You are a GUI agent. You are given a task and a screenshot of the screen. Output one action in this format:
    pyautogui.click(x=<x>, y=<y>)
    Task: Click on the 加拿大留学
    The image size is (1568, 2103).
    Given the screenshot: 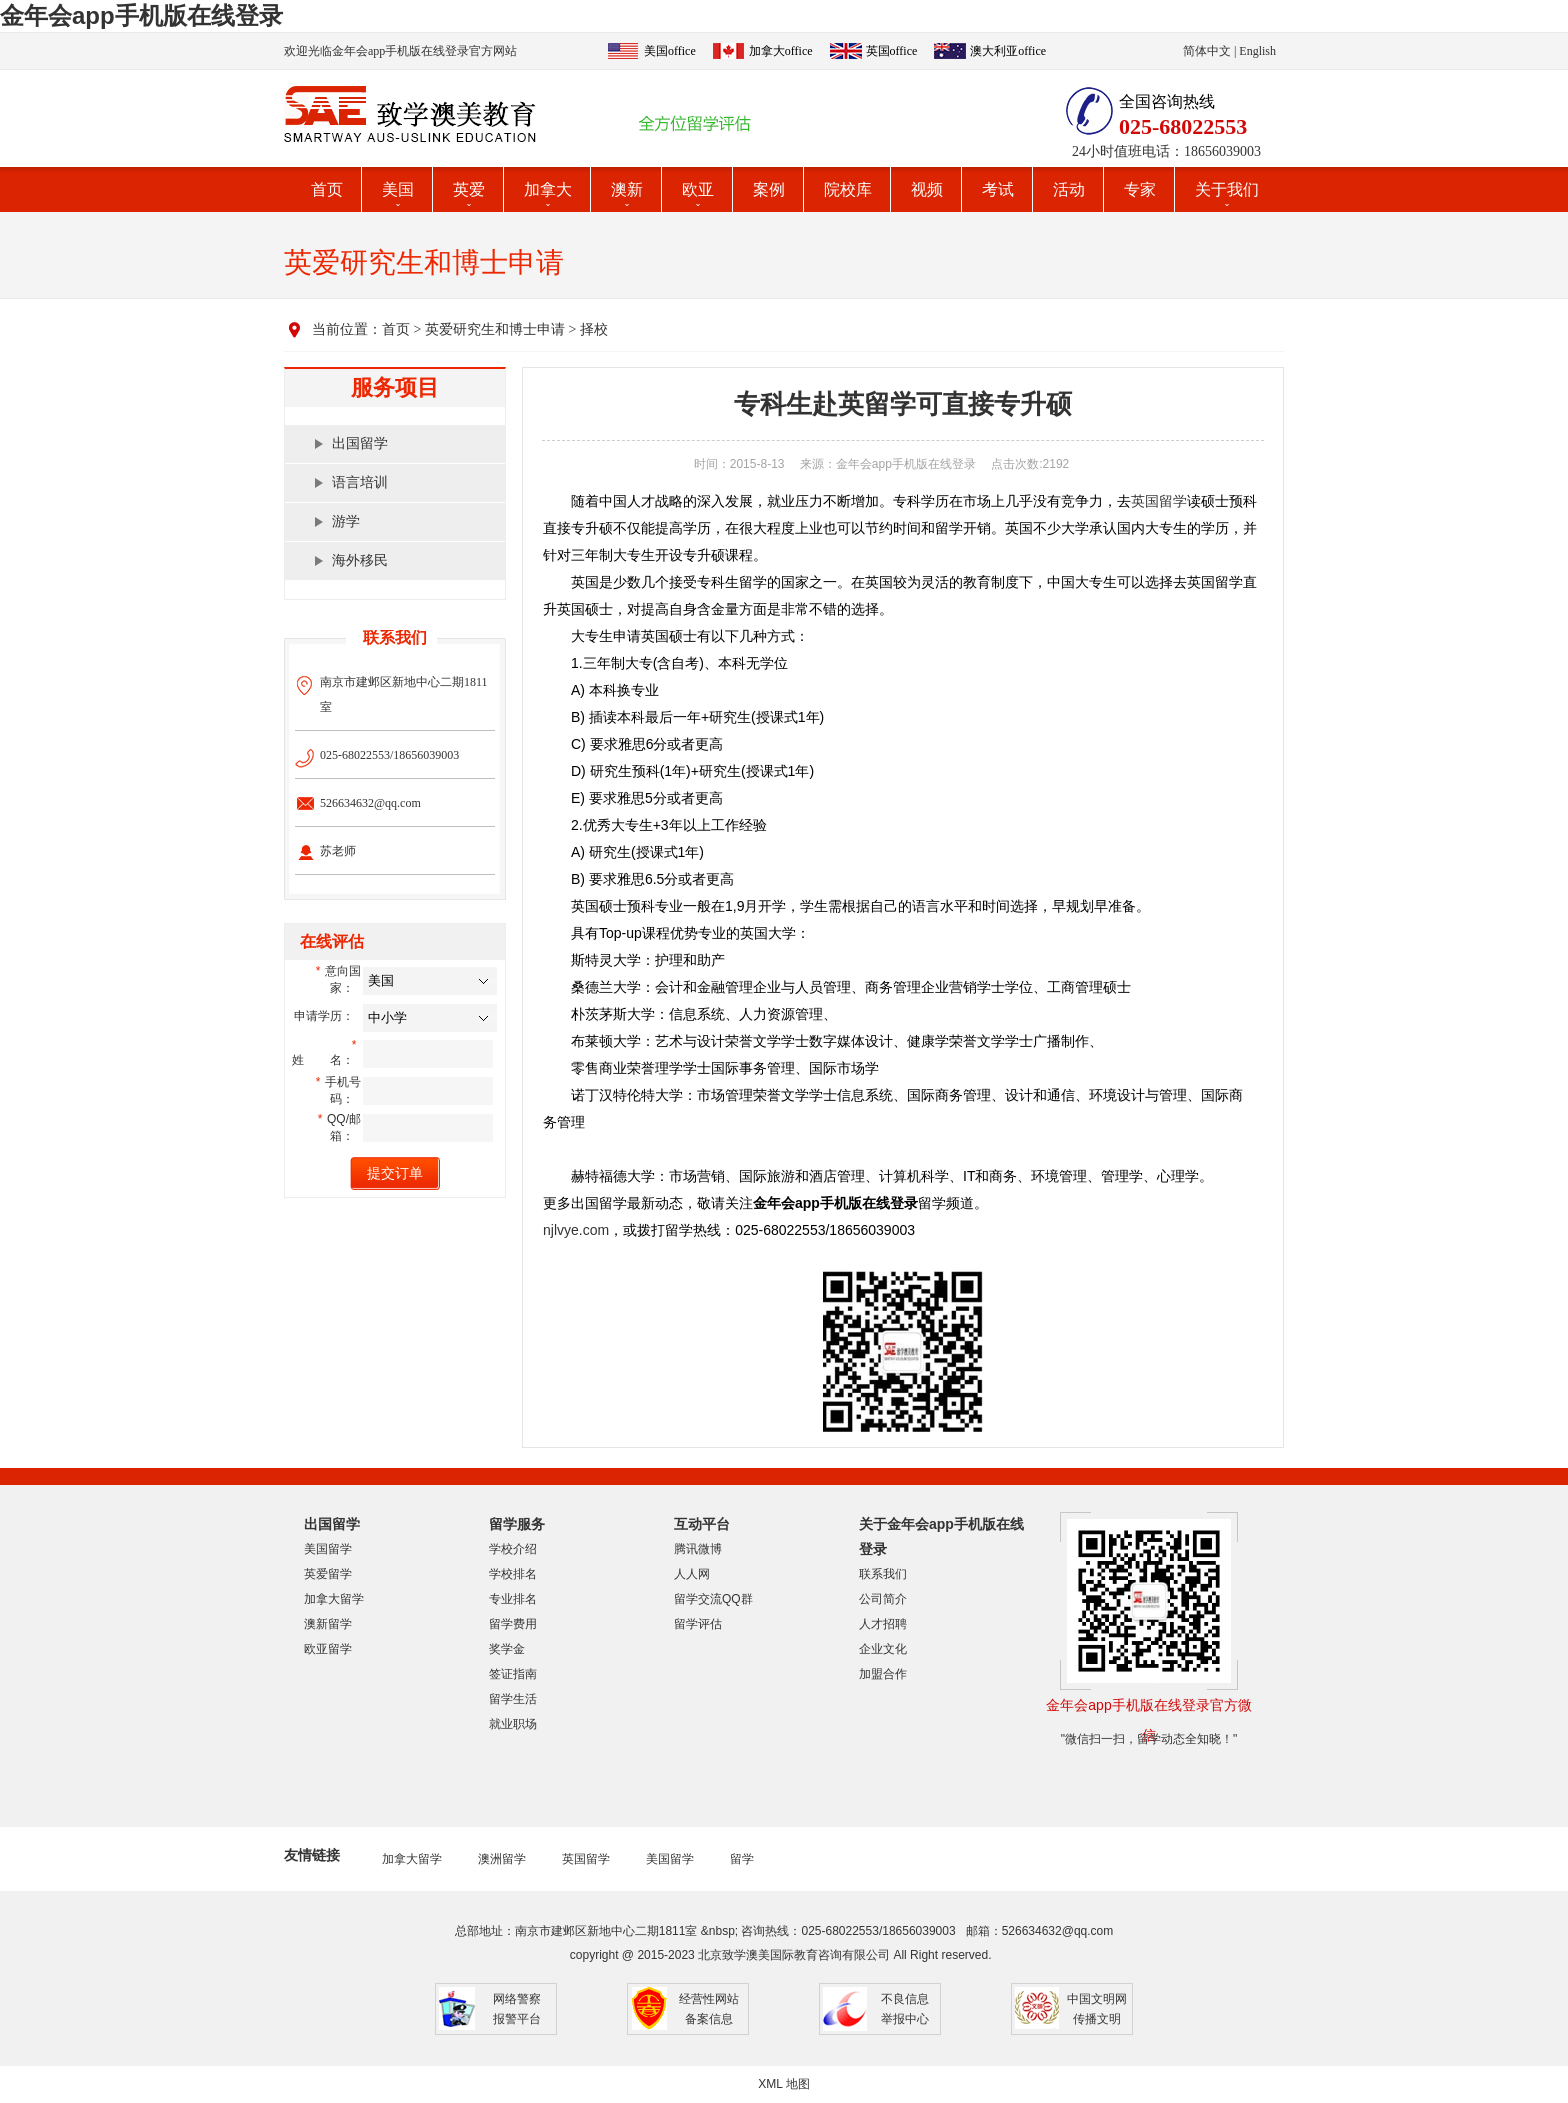 What is the action you would take?
    pyautogui.click(x=334, y=1599)
    